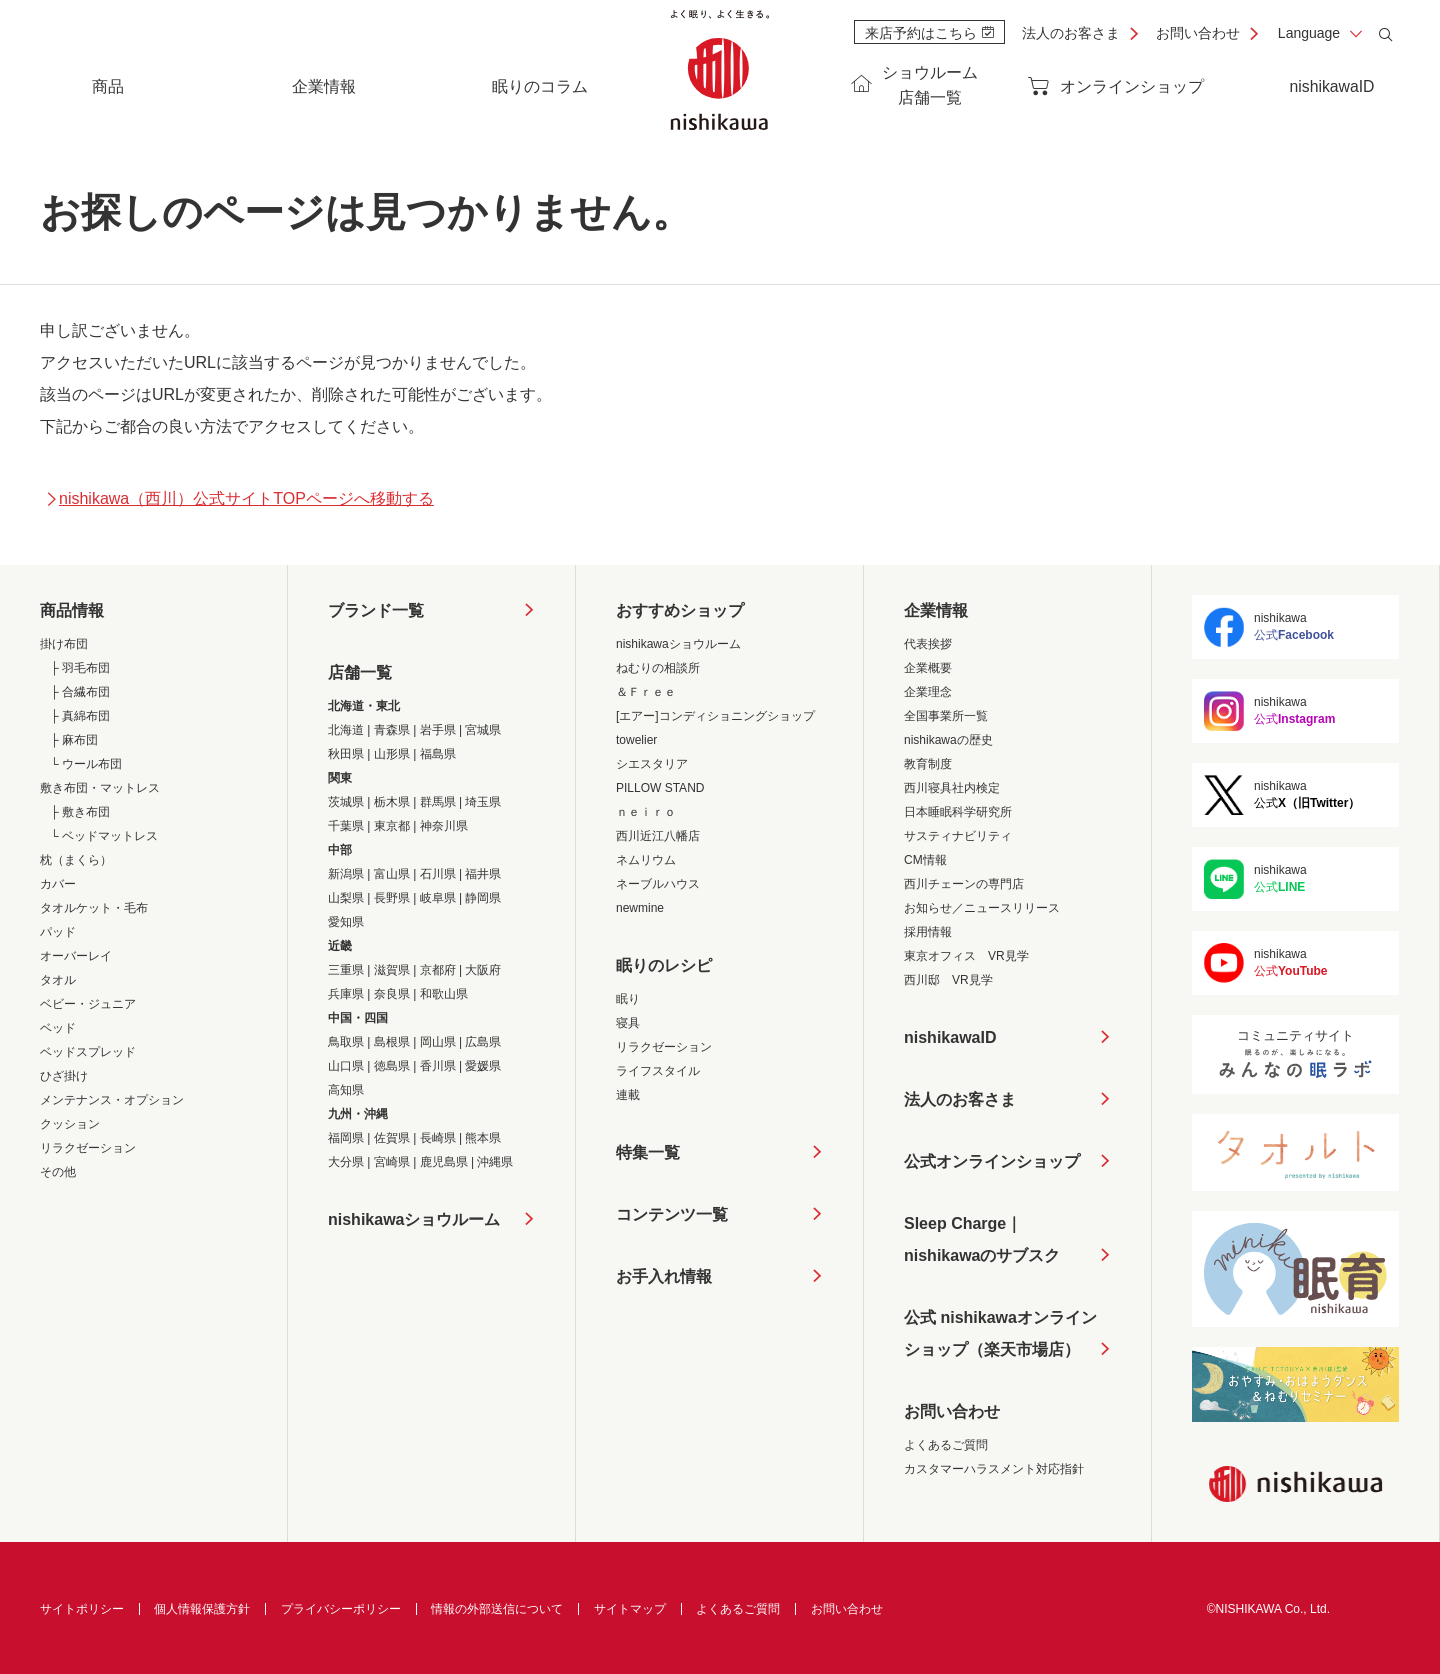 The height and width of the screenshot is (1674, 1440). I want to click on 福島県, so click(438, 754).